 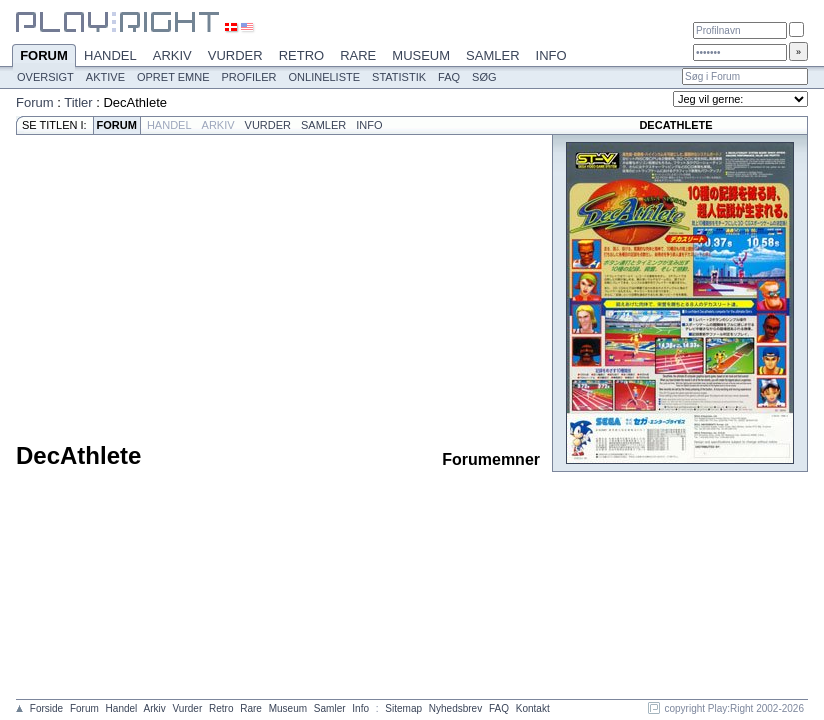 I want to click on Onlineliste, so click(x=325, y=77).